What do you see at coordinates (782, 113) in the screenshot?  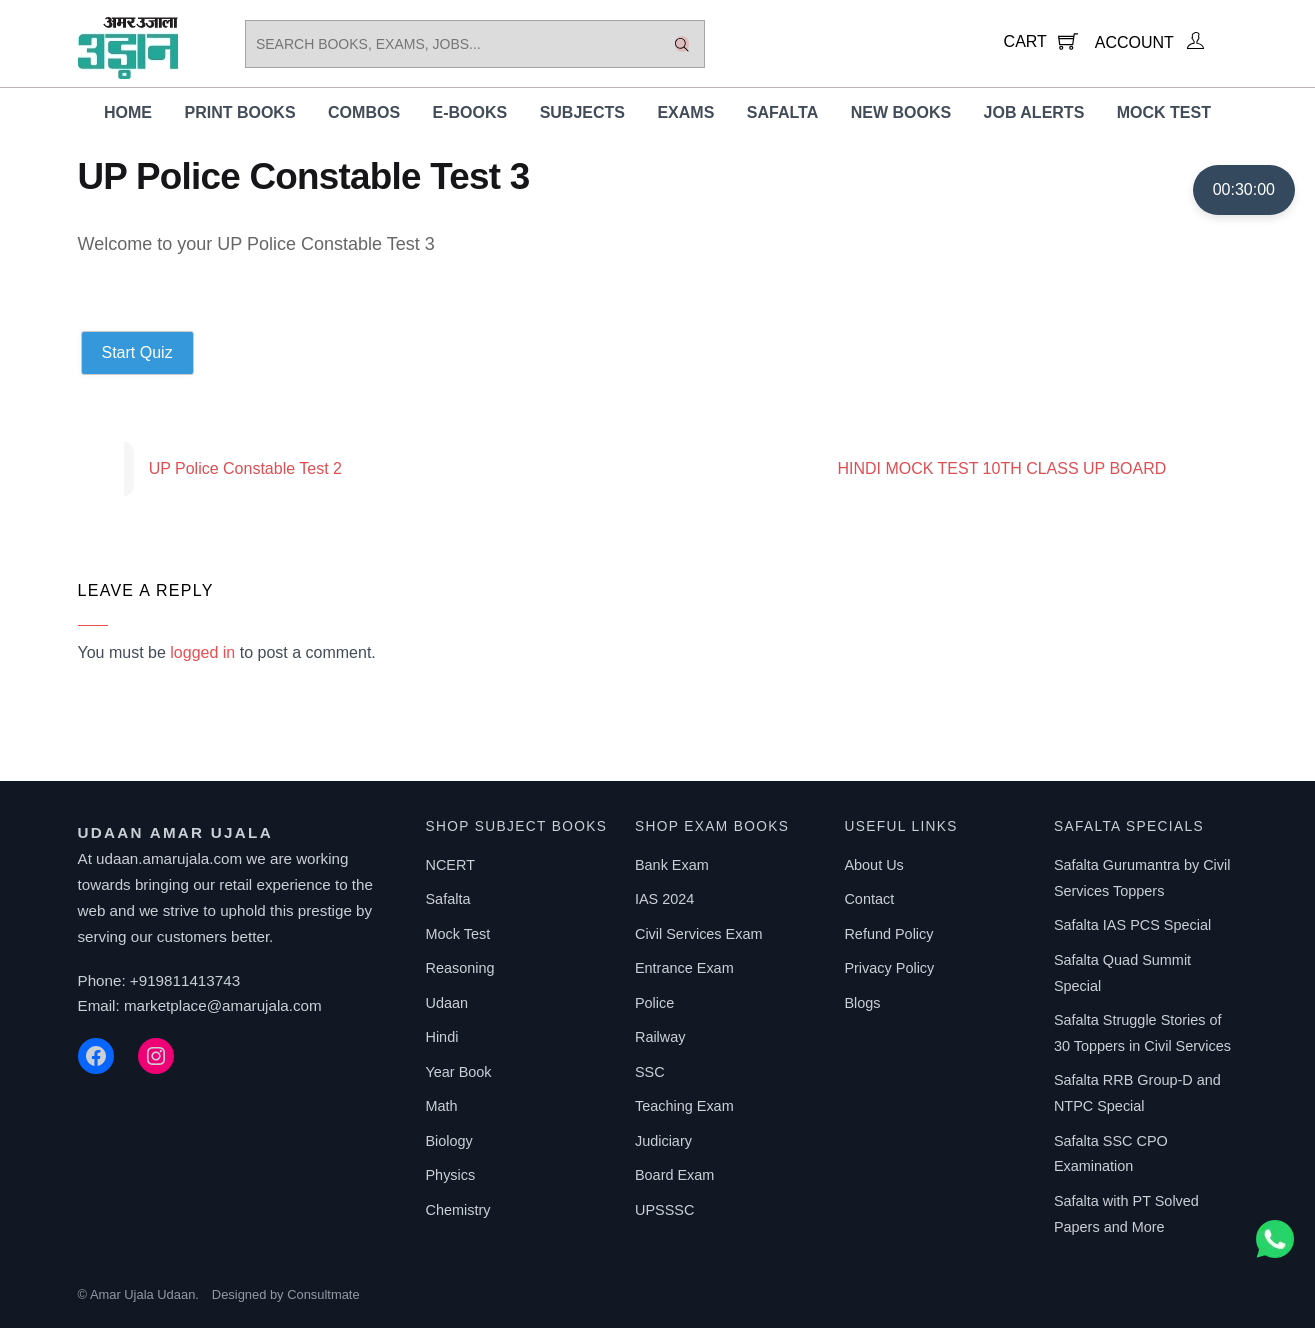 I see `Safalta` at bounding box center [782, 113].